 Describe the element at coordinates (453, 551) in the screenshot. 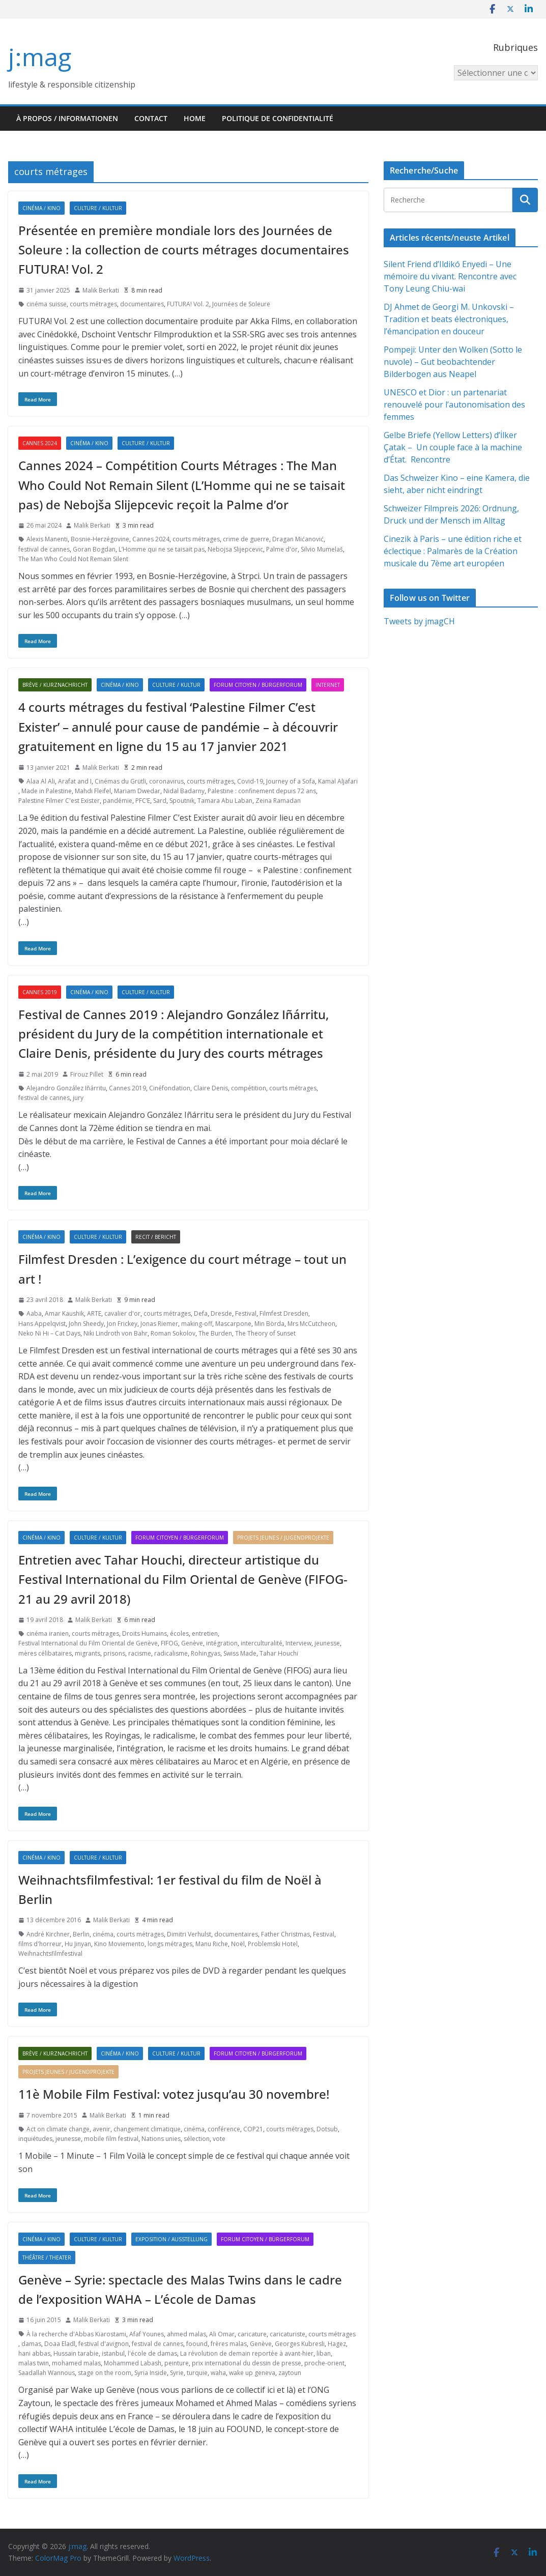

I see `Cinezik à Paris – une édition riche et éclectique : Palmarès de la Création musicale du 7ème art européen` at that location.